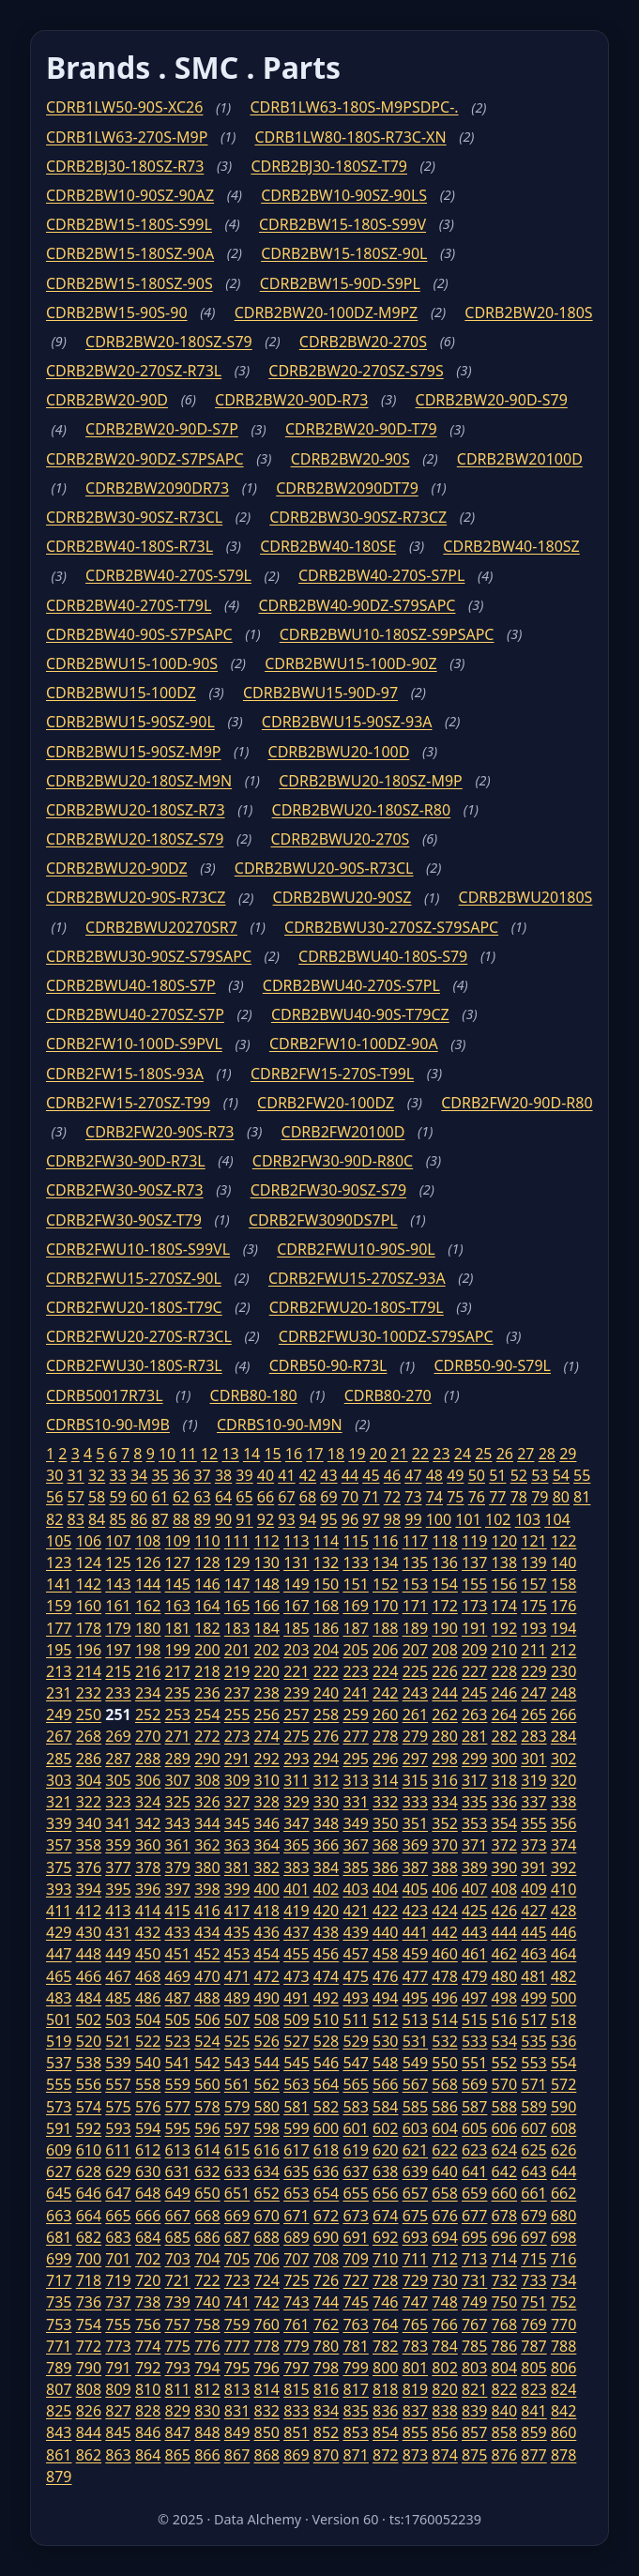  I want to click on 686, so click(207, 2237).